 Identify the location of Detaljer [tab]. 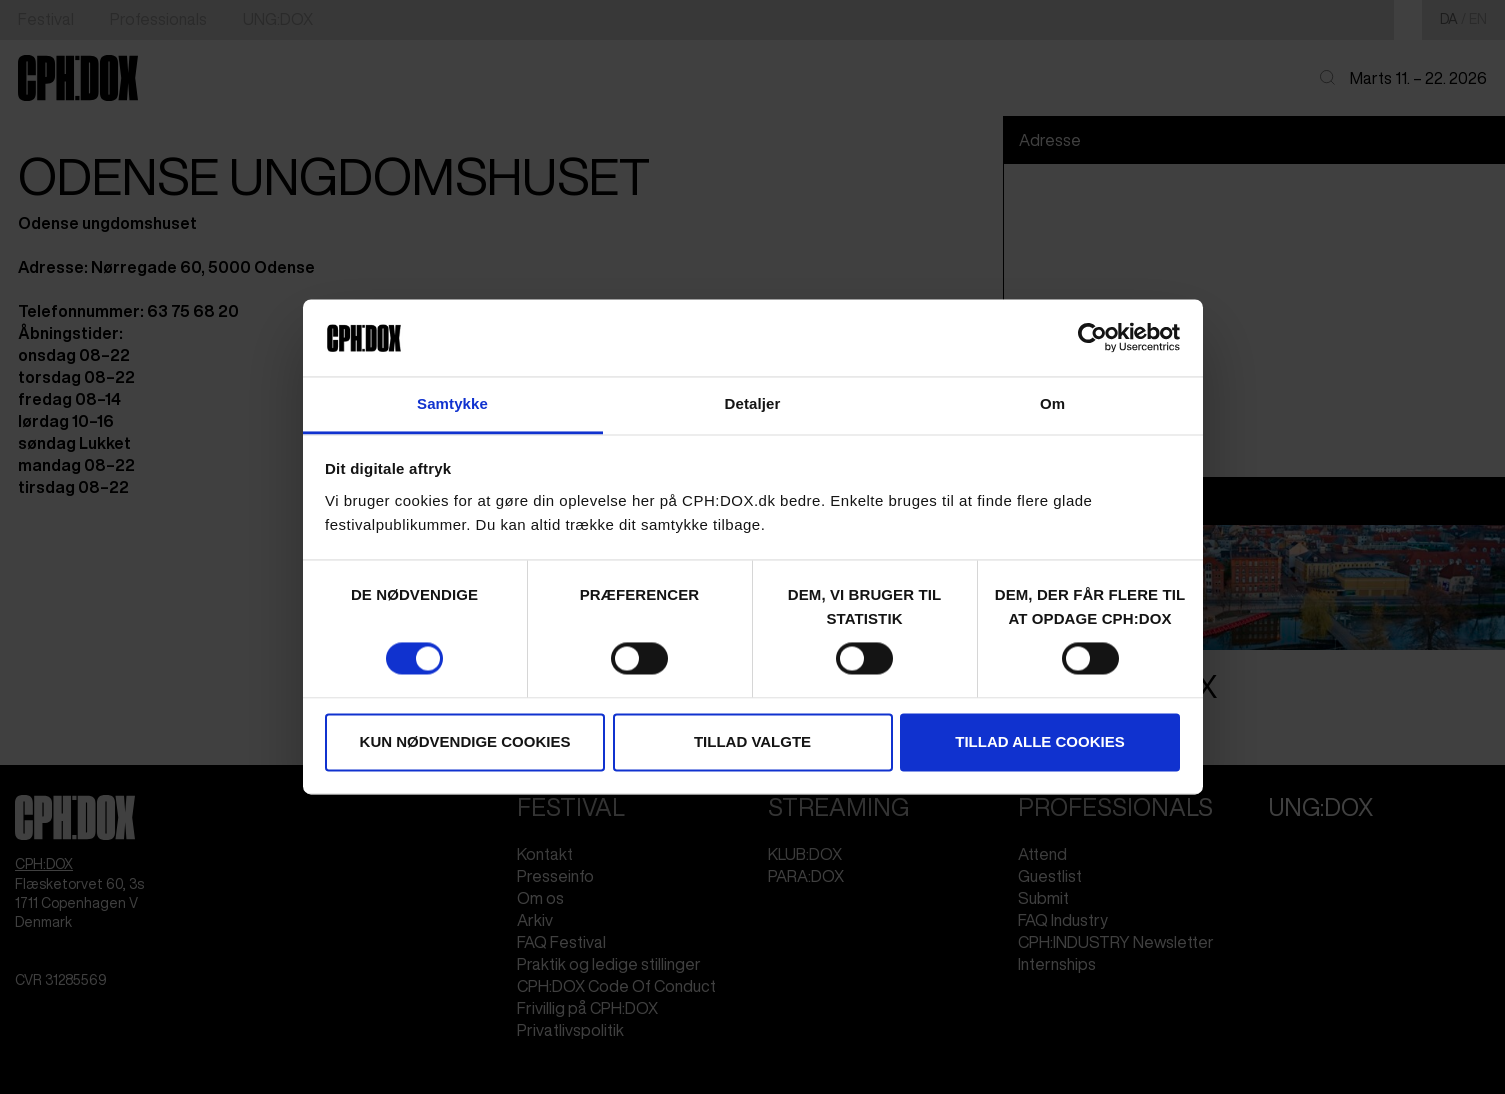
(753, 403).